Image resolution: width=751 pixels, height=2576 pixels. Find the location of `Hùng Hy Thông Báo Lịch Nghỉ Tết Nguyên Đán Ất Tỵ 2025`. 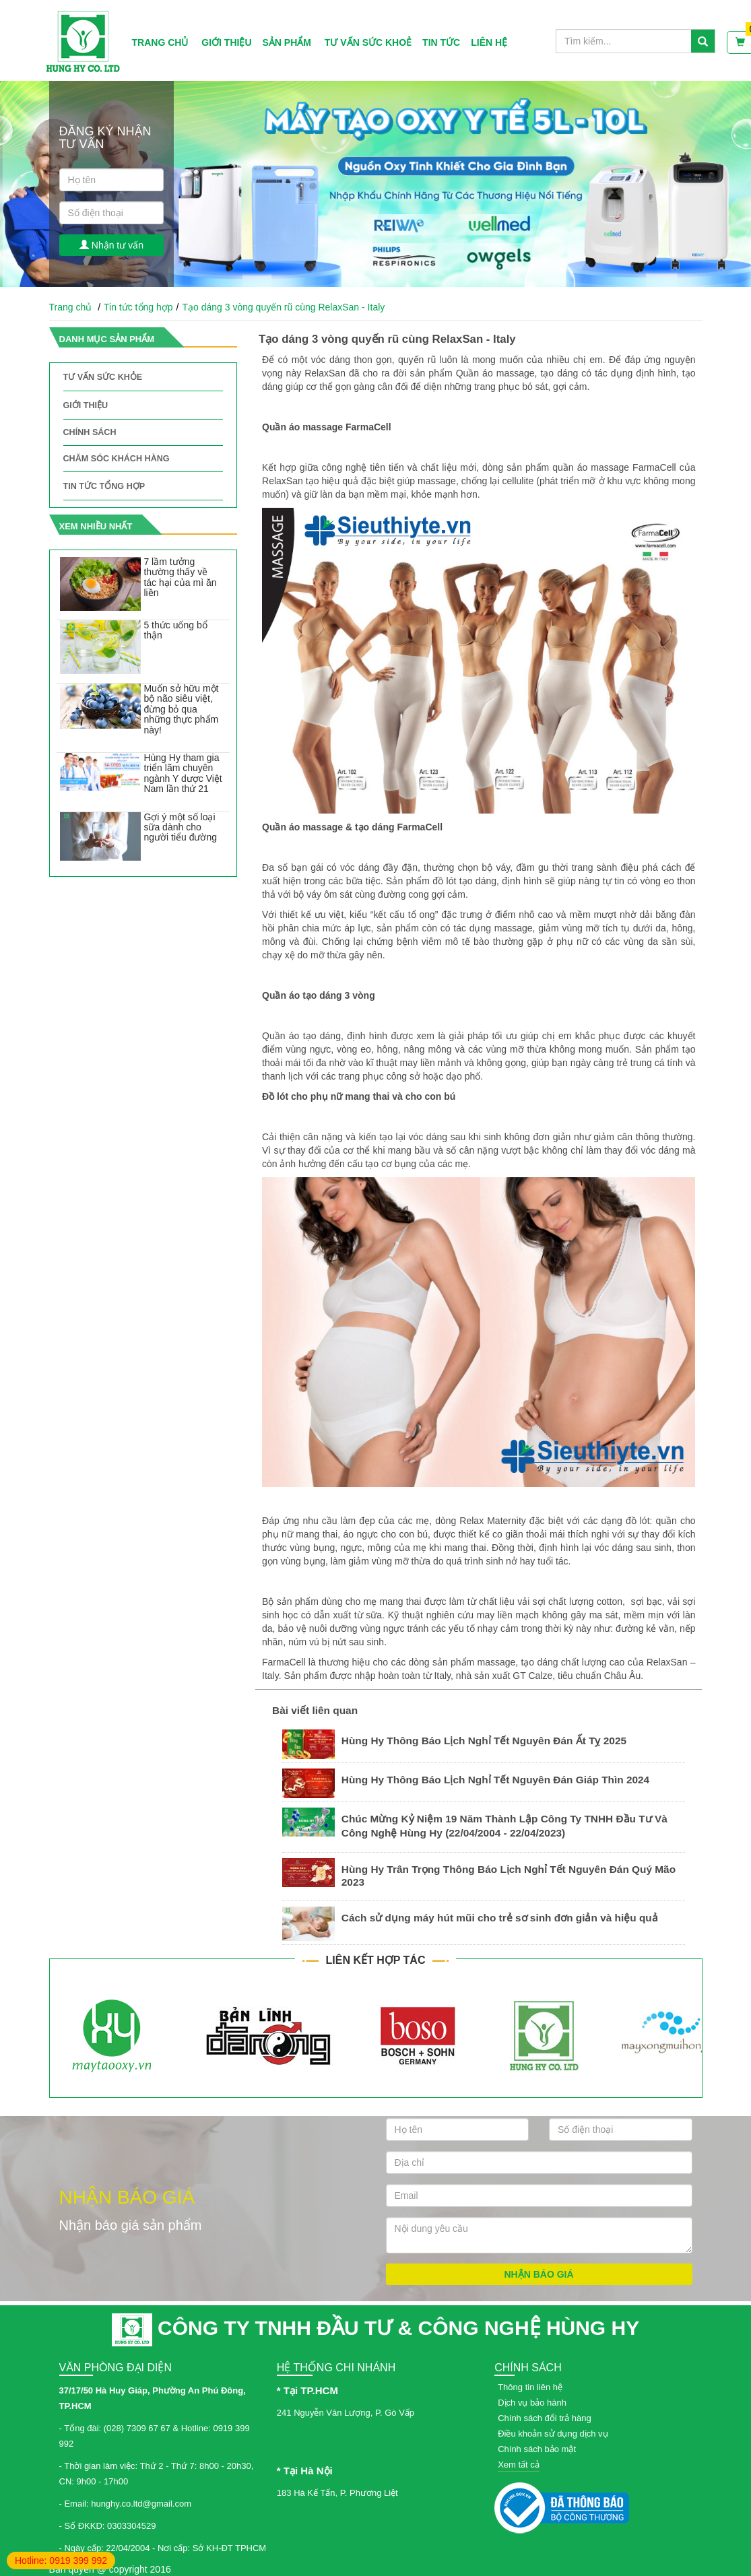

Hùng Hy Thông Báo Lịch Nghỉ Tết Nguyên Đán Ất Tỵ 2025 is located at coordinates (483, 1740).